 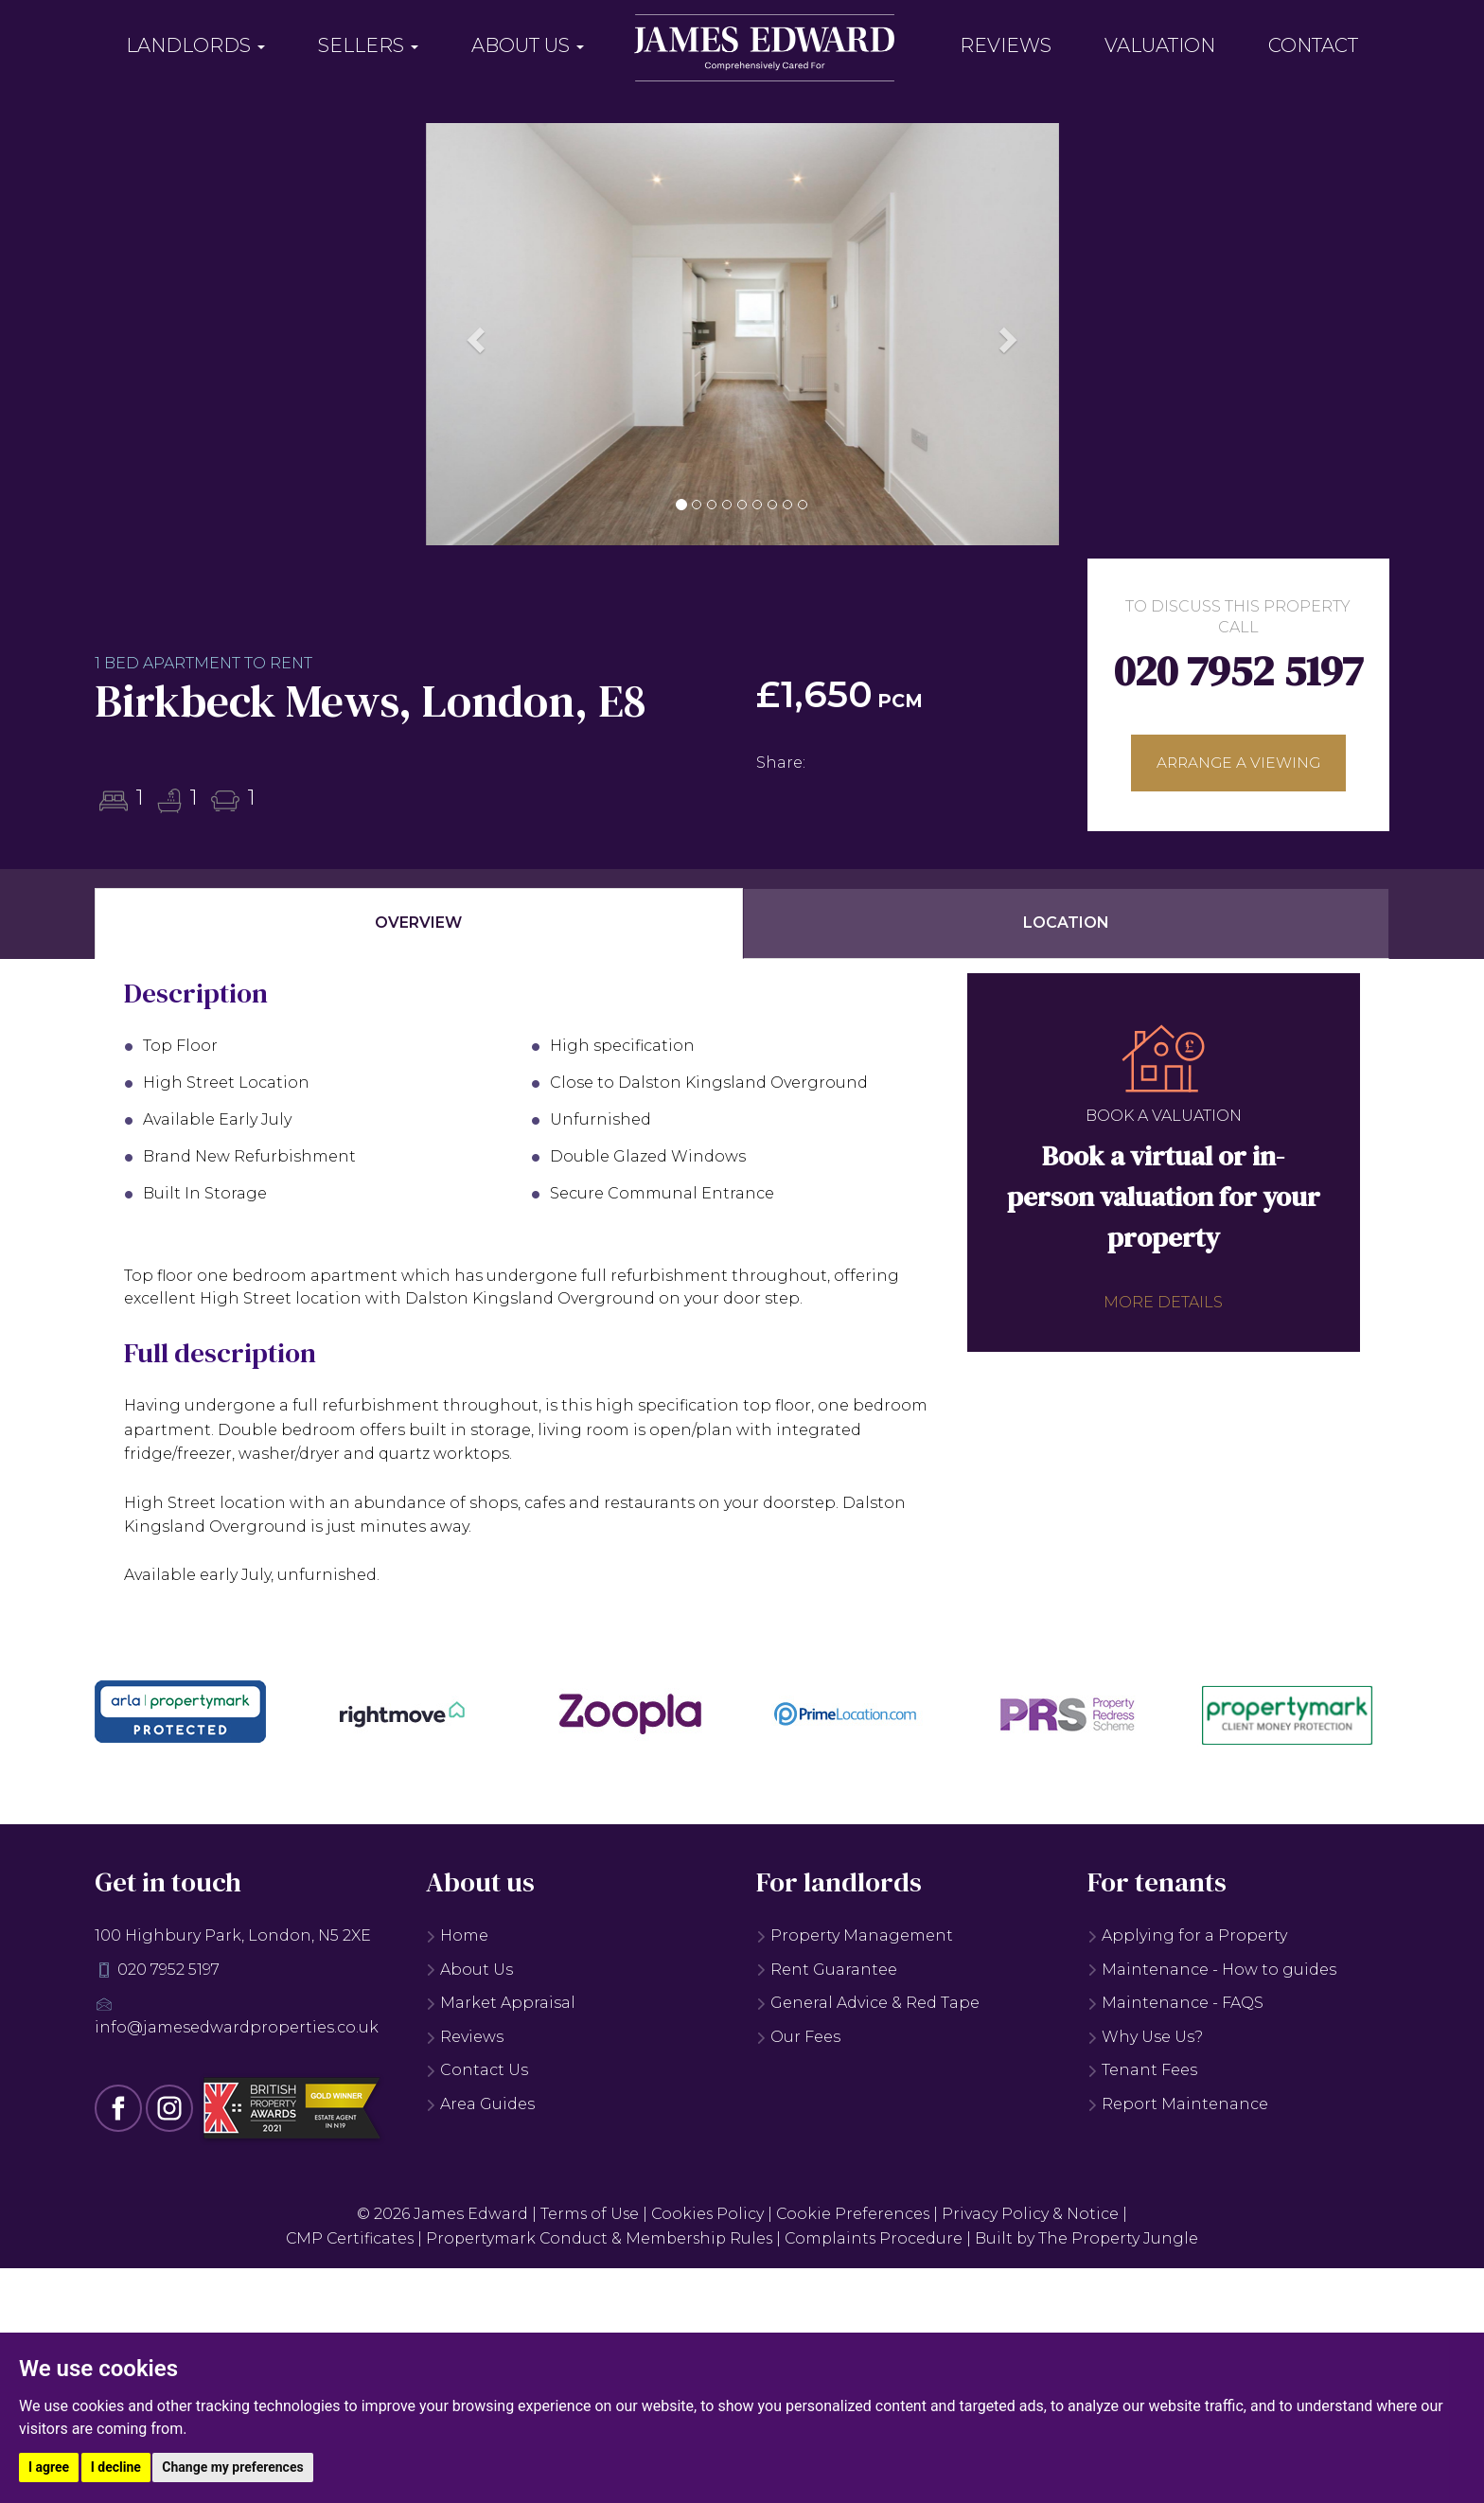 What do you see at coordinates (876, 2237) in the screenshot?
I see `Complaints Procedure` at bounding box center [876, 2237].